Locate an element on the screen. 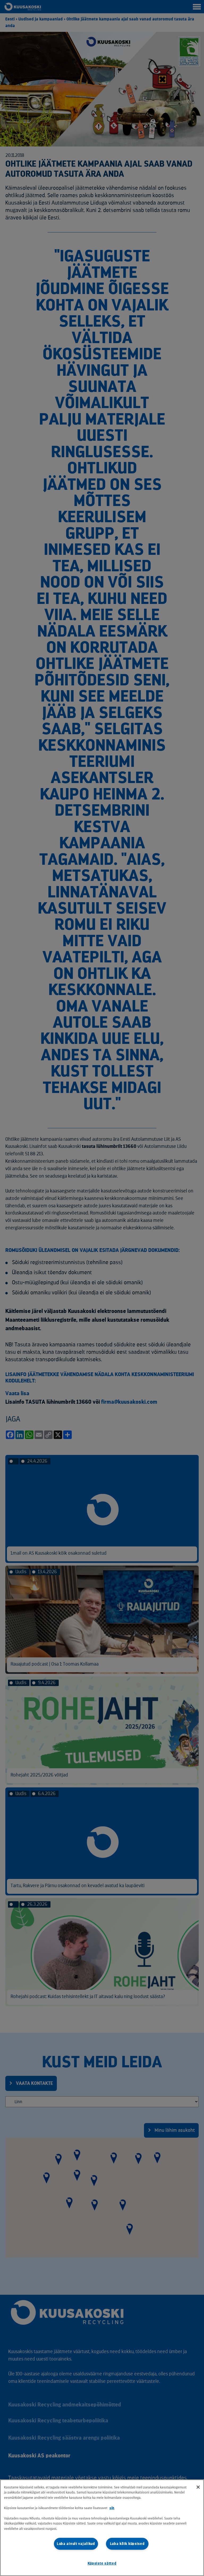 Image resolution: width=204 pixels, height=2576 pixels. [Sulge] is located at coordinates (198, 2487).